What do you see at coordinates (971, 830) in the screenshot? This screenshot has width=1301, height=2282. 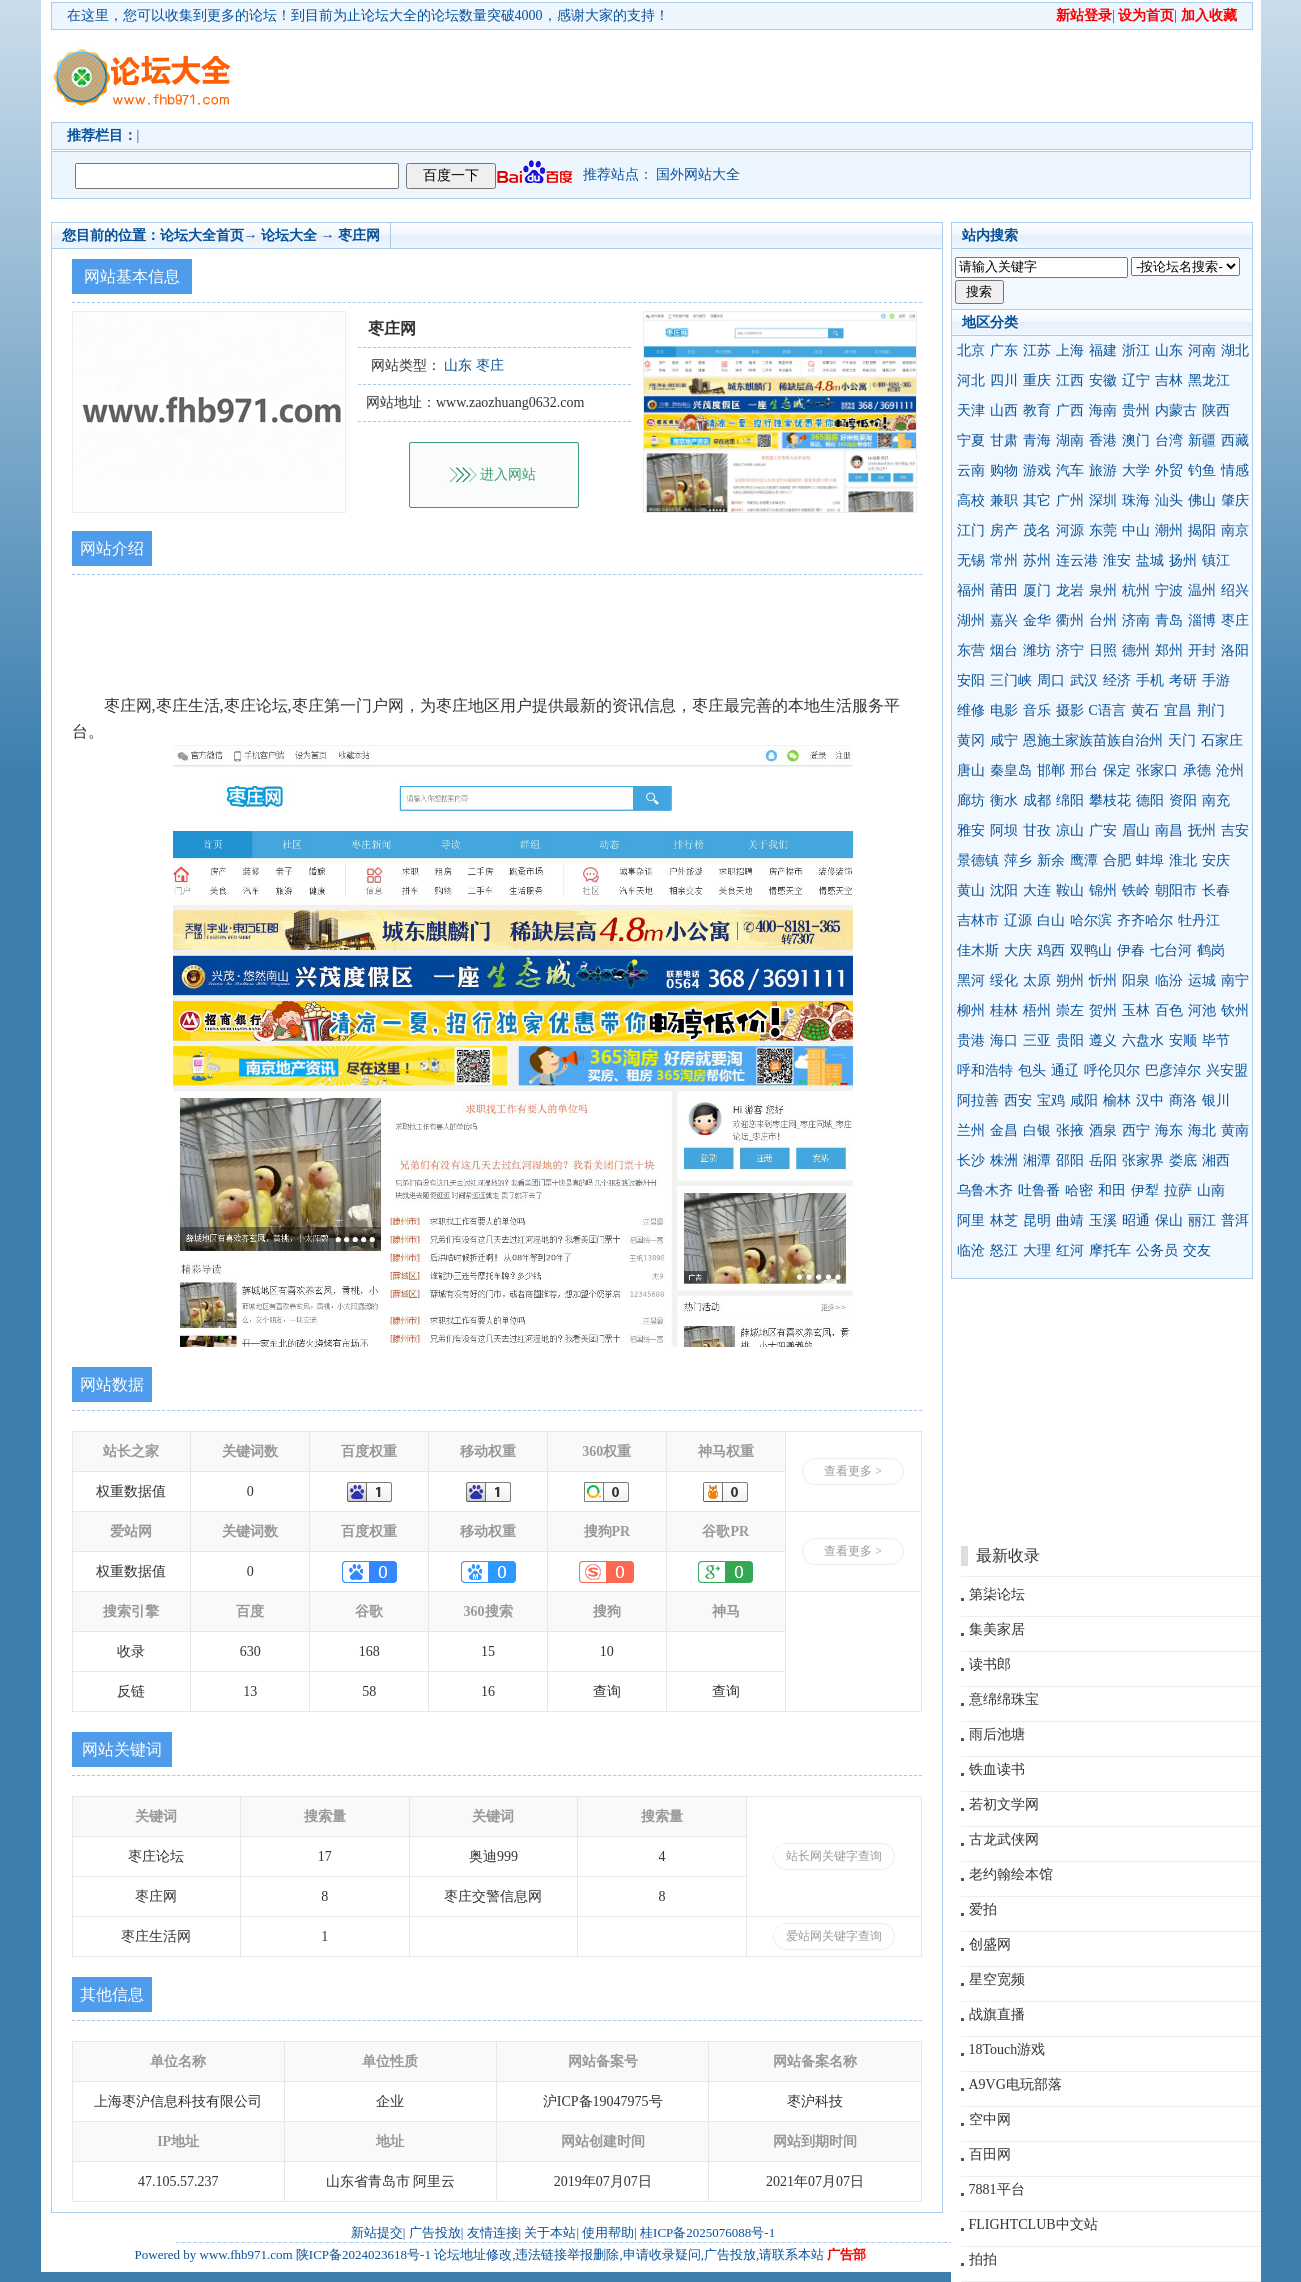 I see `雅安` at bounding box center [971, 830].